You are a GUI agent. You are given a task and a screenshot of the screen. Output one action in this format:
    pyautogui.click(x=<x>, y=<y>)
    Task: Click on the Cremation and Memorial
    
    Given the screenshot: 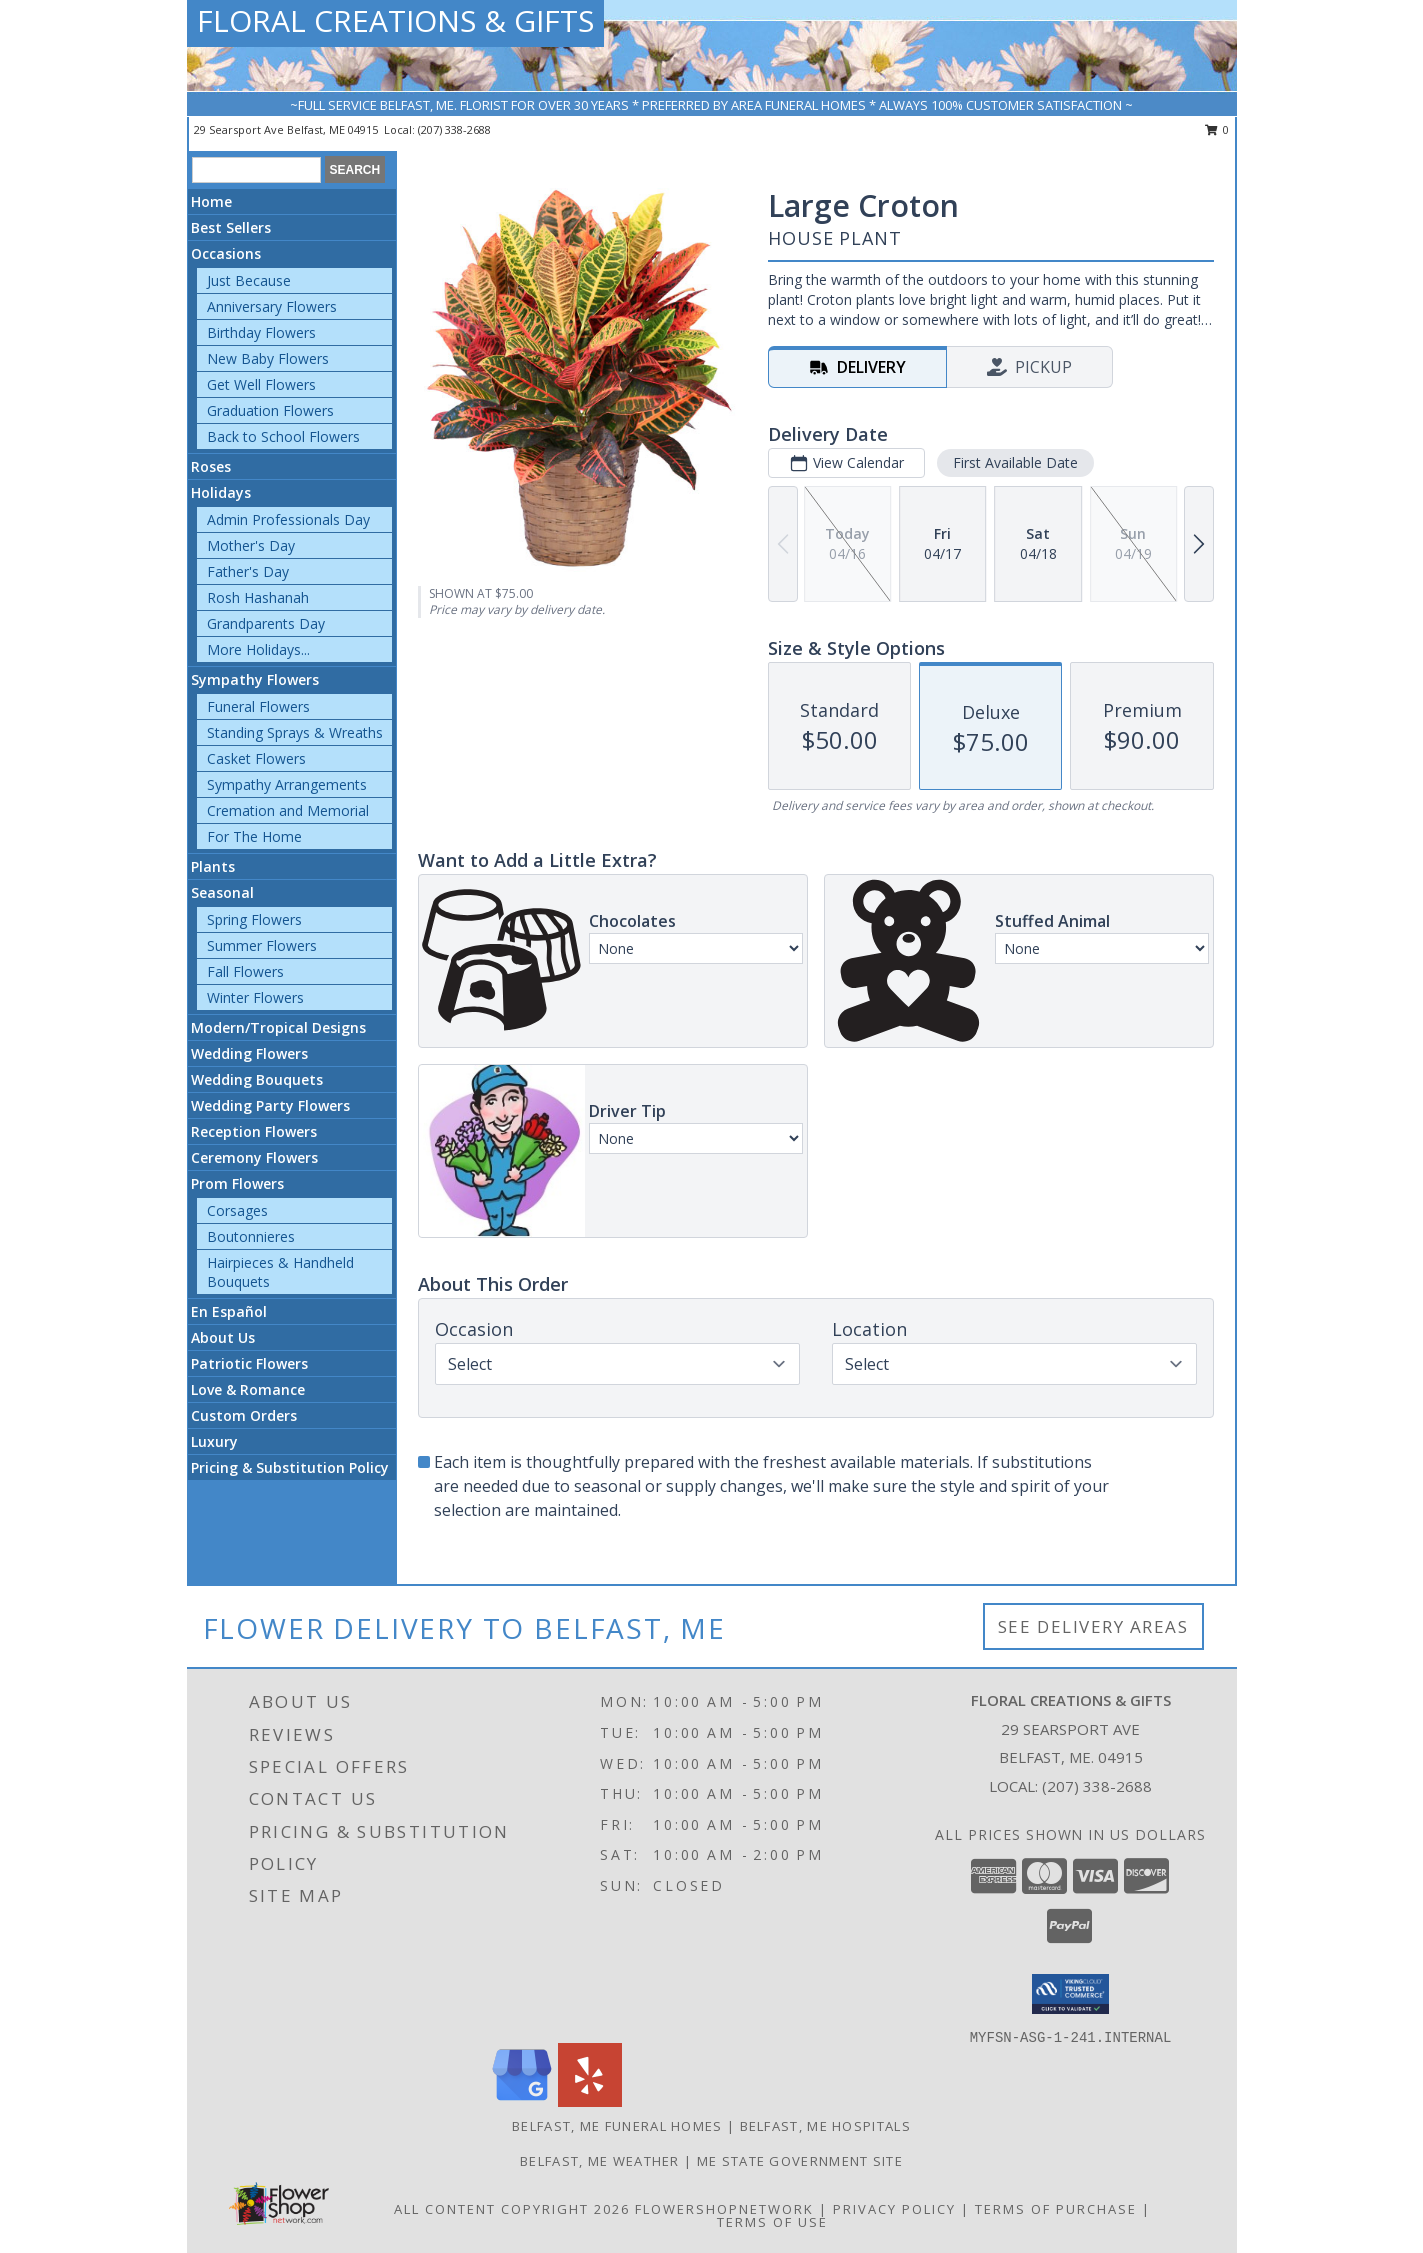 What is the action you would take?
    pyautogui.click(x=288, y=810)
    